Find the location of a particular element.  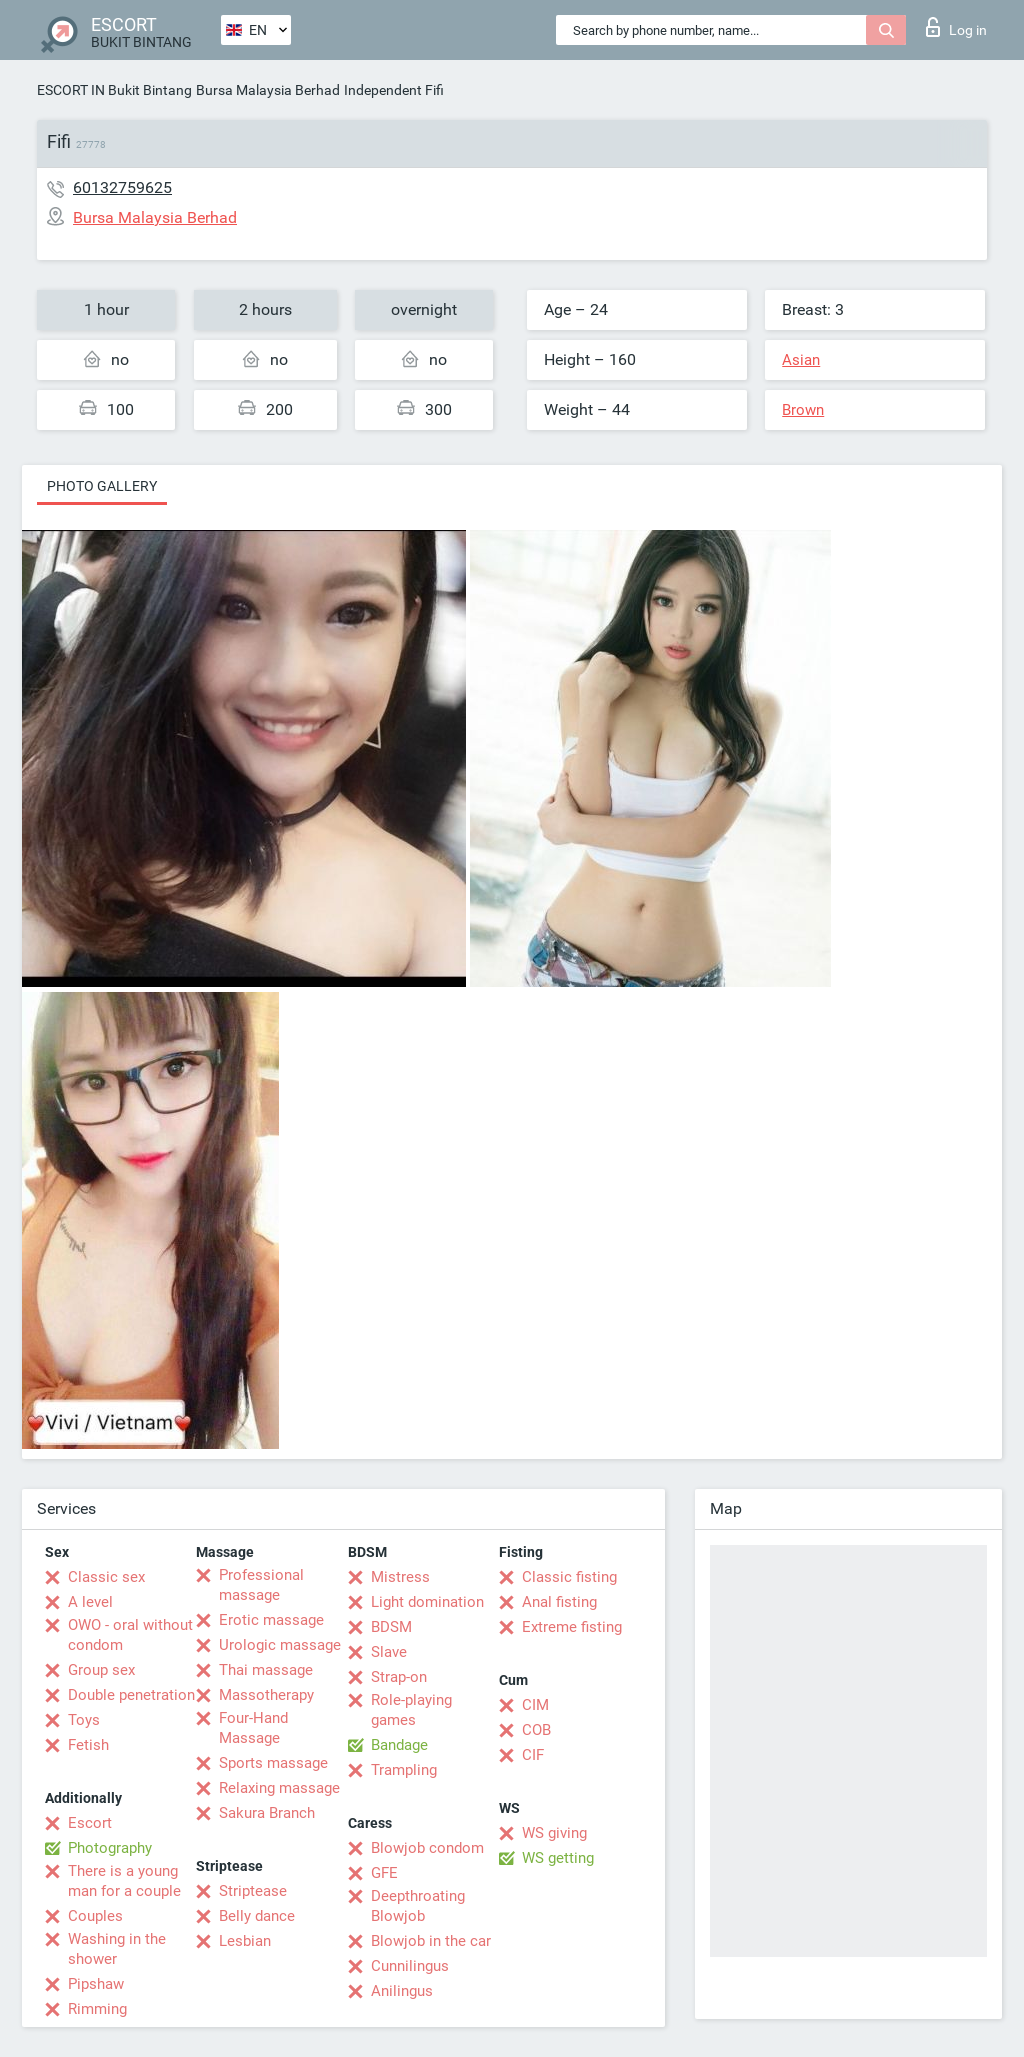

WS giving is located at coordinates (554, 1833).